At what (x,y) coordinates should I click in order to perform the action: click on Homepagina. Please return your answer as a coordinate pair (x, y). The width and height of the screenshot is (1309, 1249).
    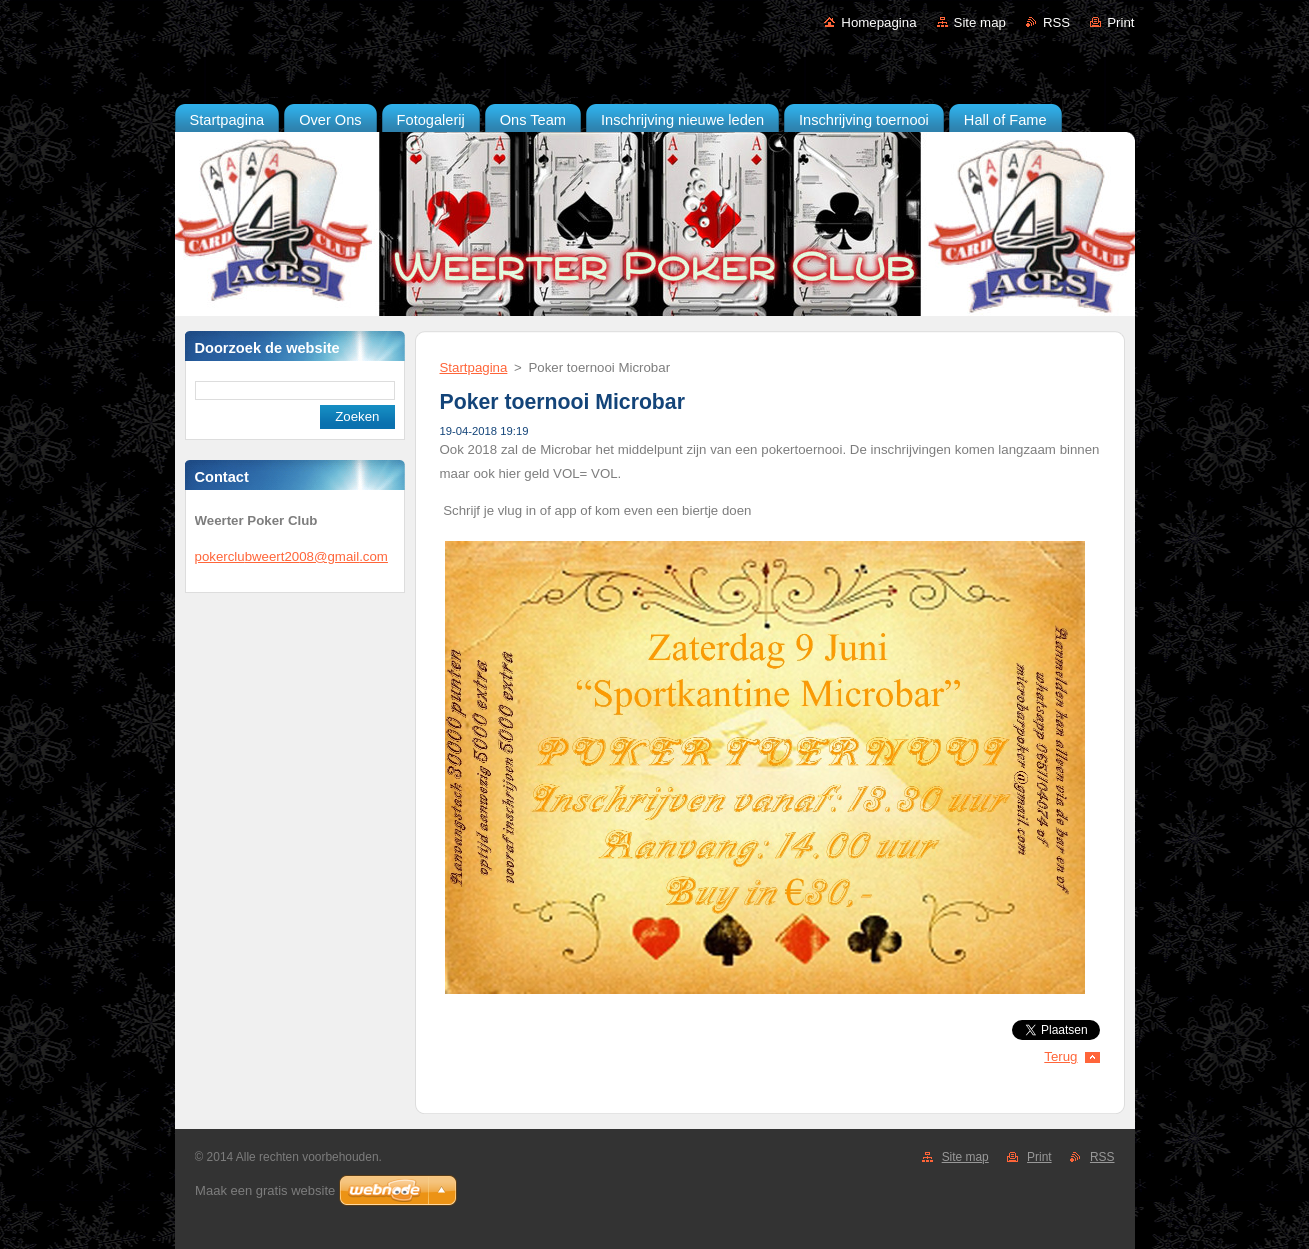
    Looking at the image, I should click on (878, 22).